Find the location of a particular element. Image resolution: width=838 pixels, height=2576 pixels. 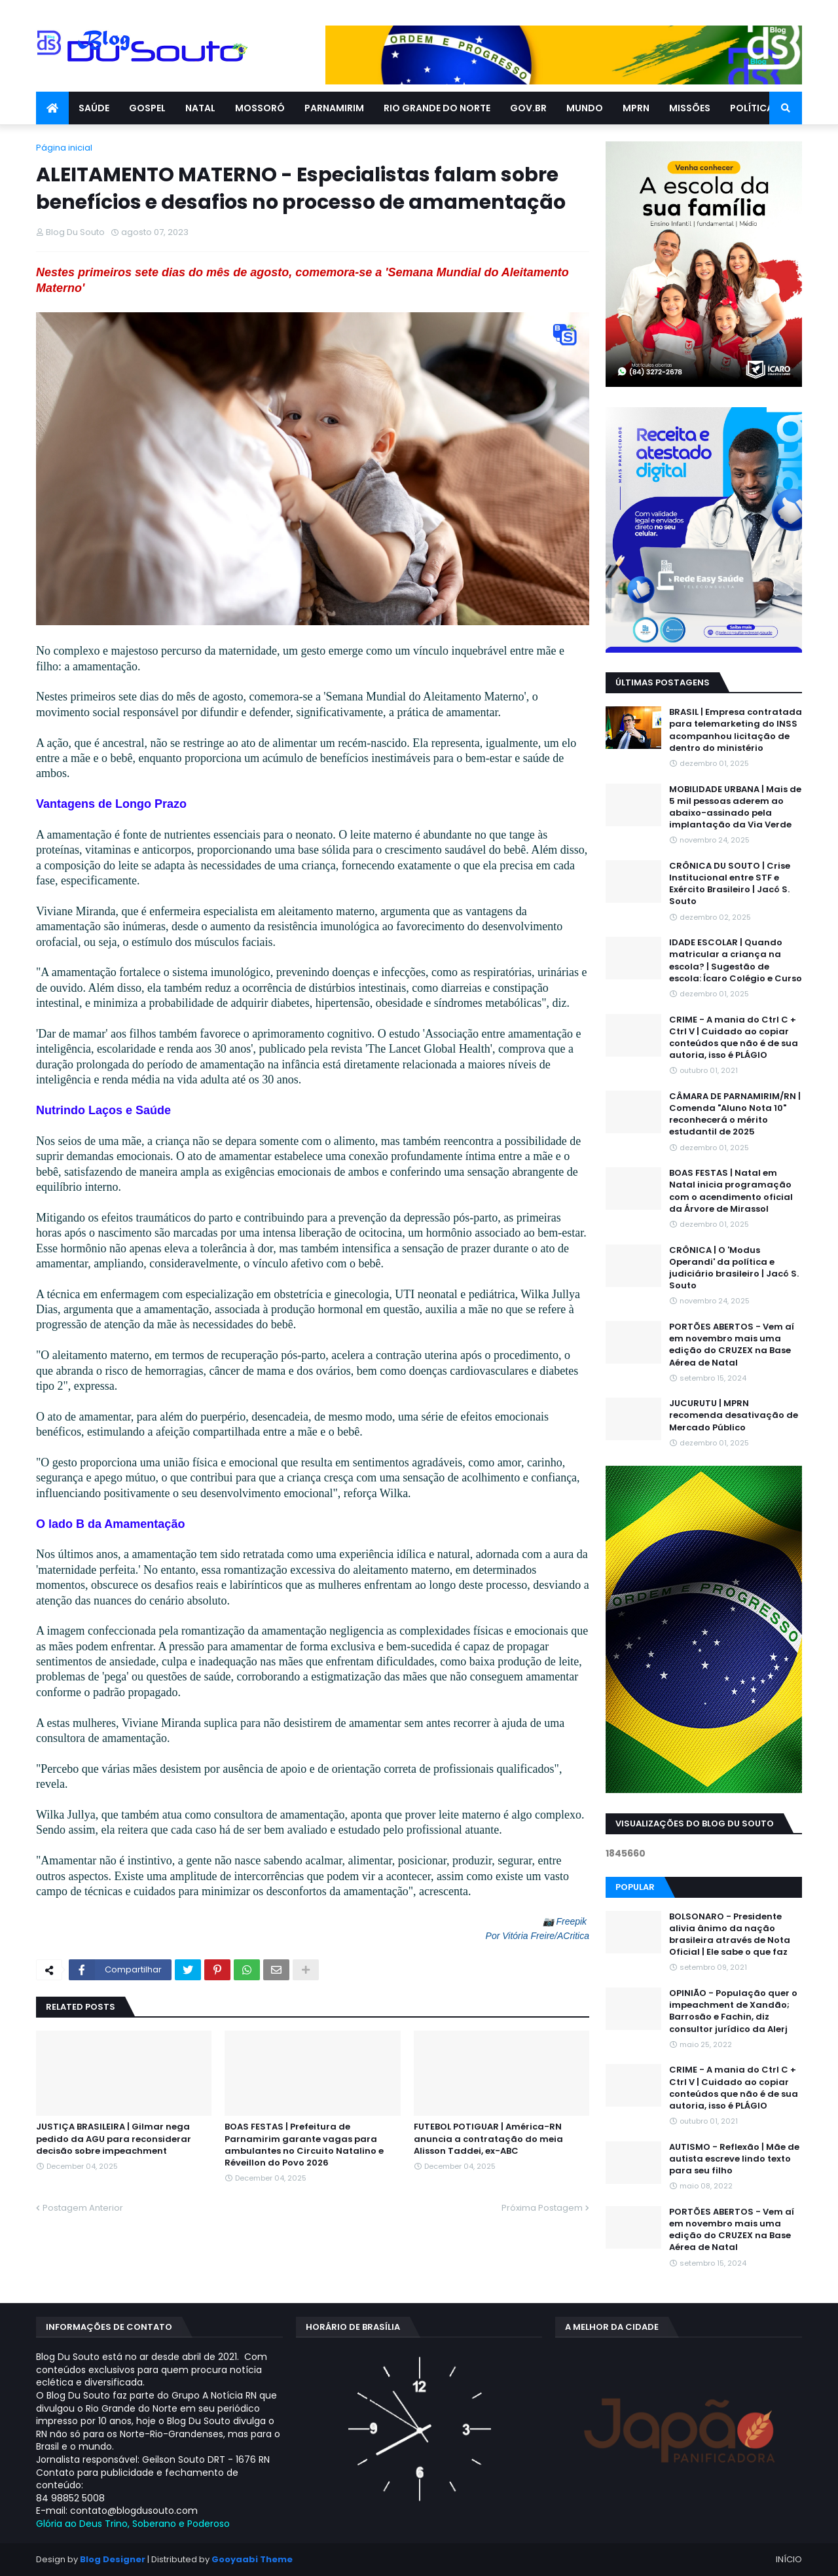

[menuitem] is located at coordinates (52, 108).